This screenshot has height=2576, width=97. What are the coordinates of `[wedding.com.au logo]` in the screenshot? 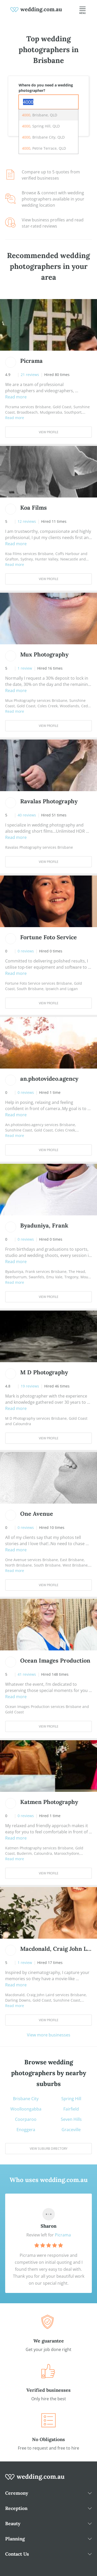 It's located at (35, 2480).